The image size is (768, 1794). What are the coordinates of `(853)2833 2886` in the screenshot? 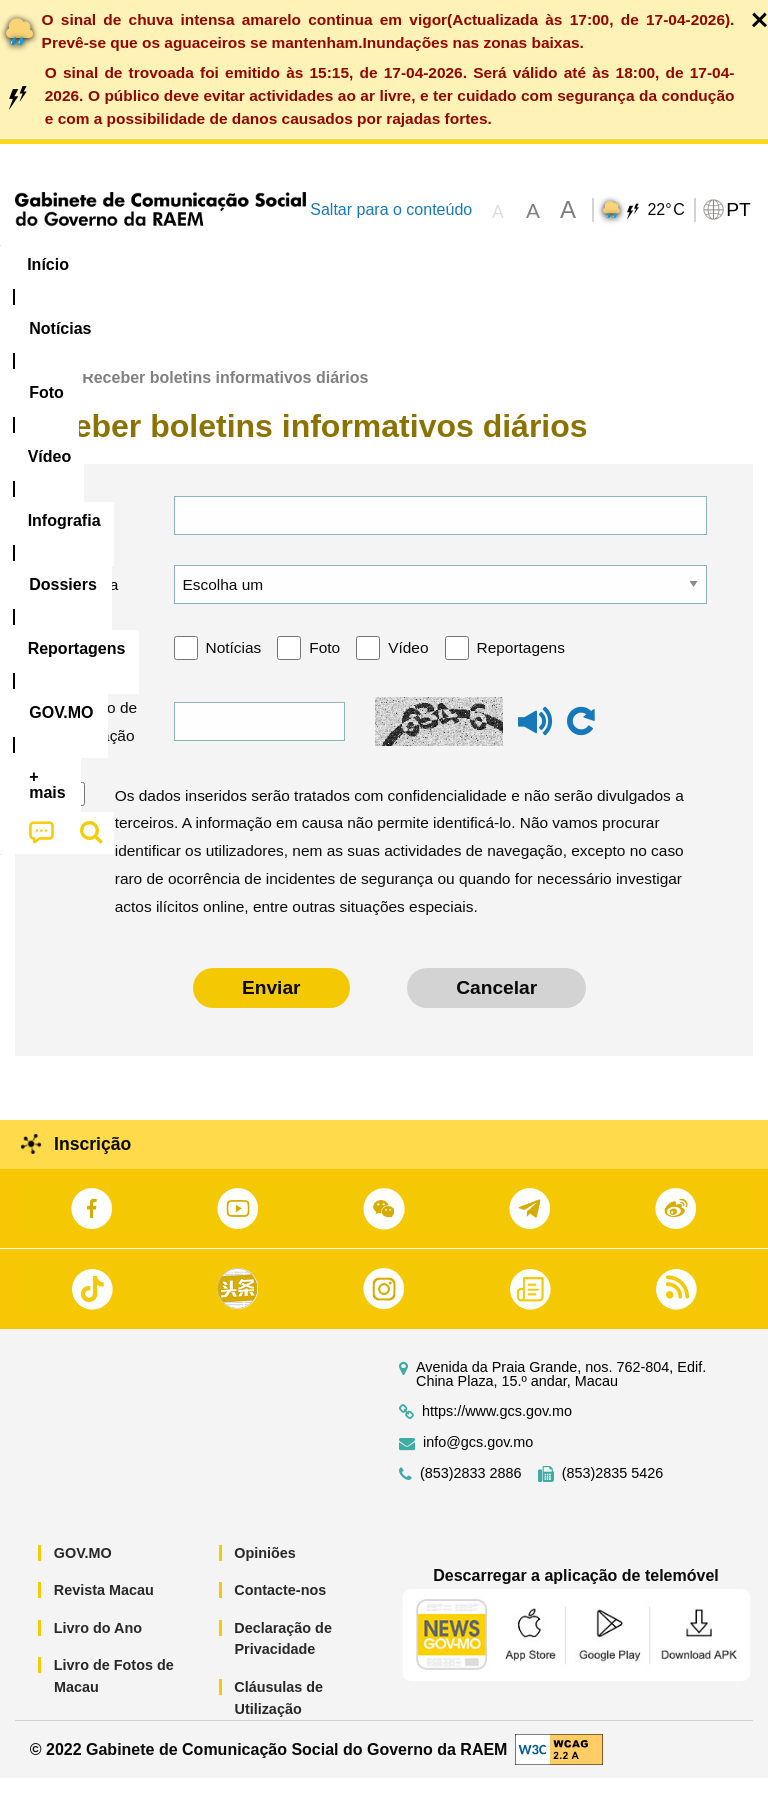 It's located at (471, 1488).